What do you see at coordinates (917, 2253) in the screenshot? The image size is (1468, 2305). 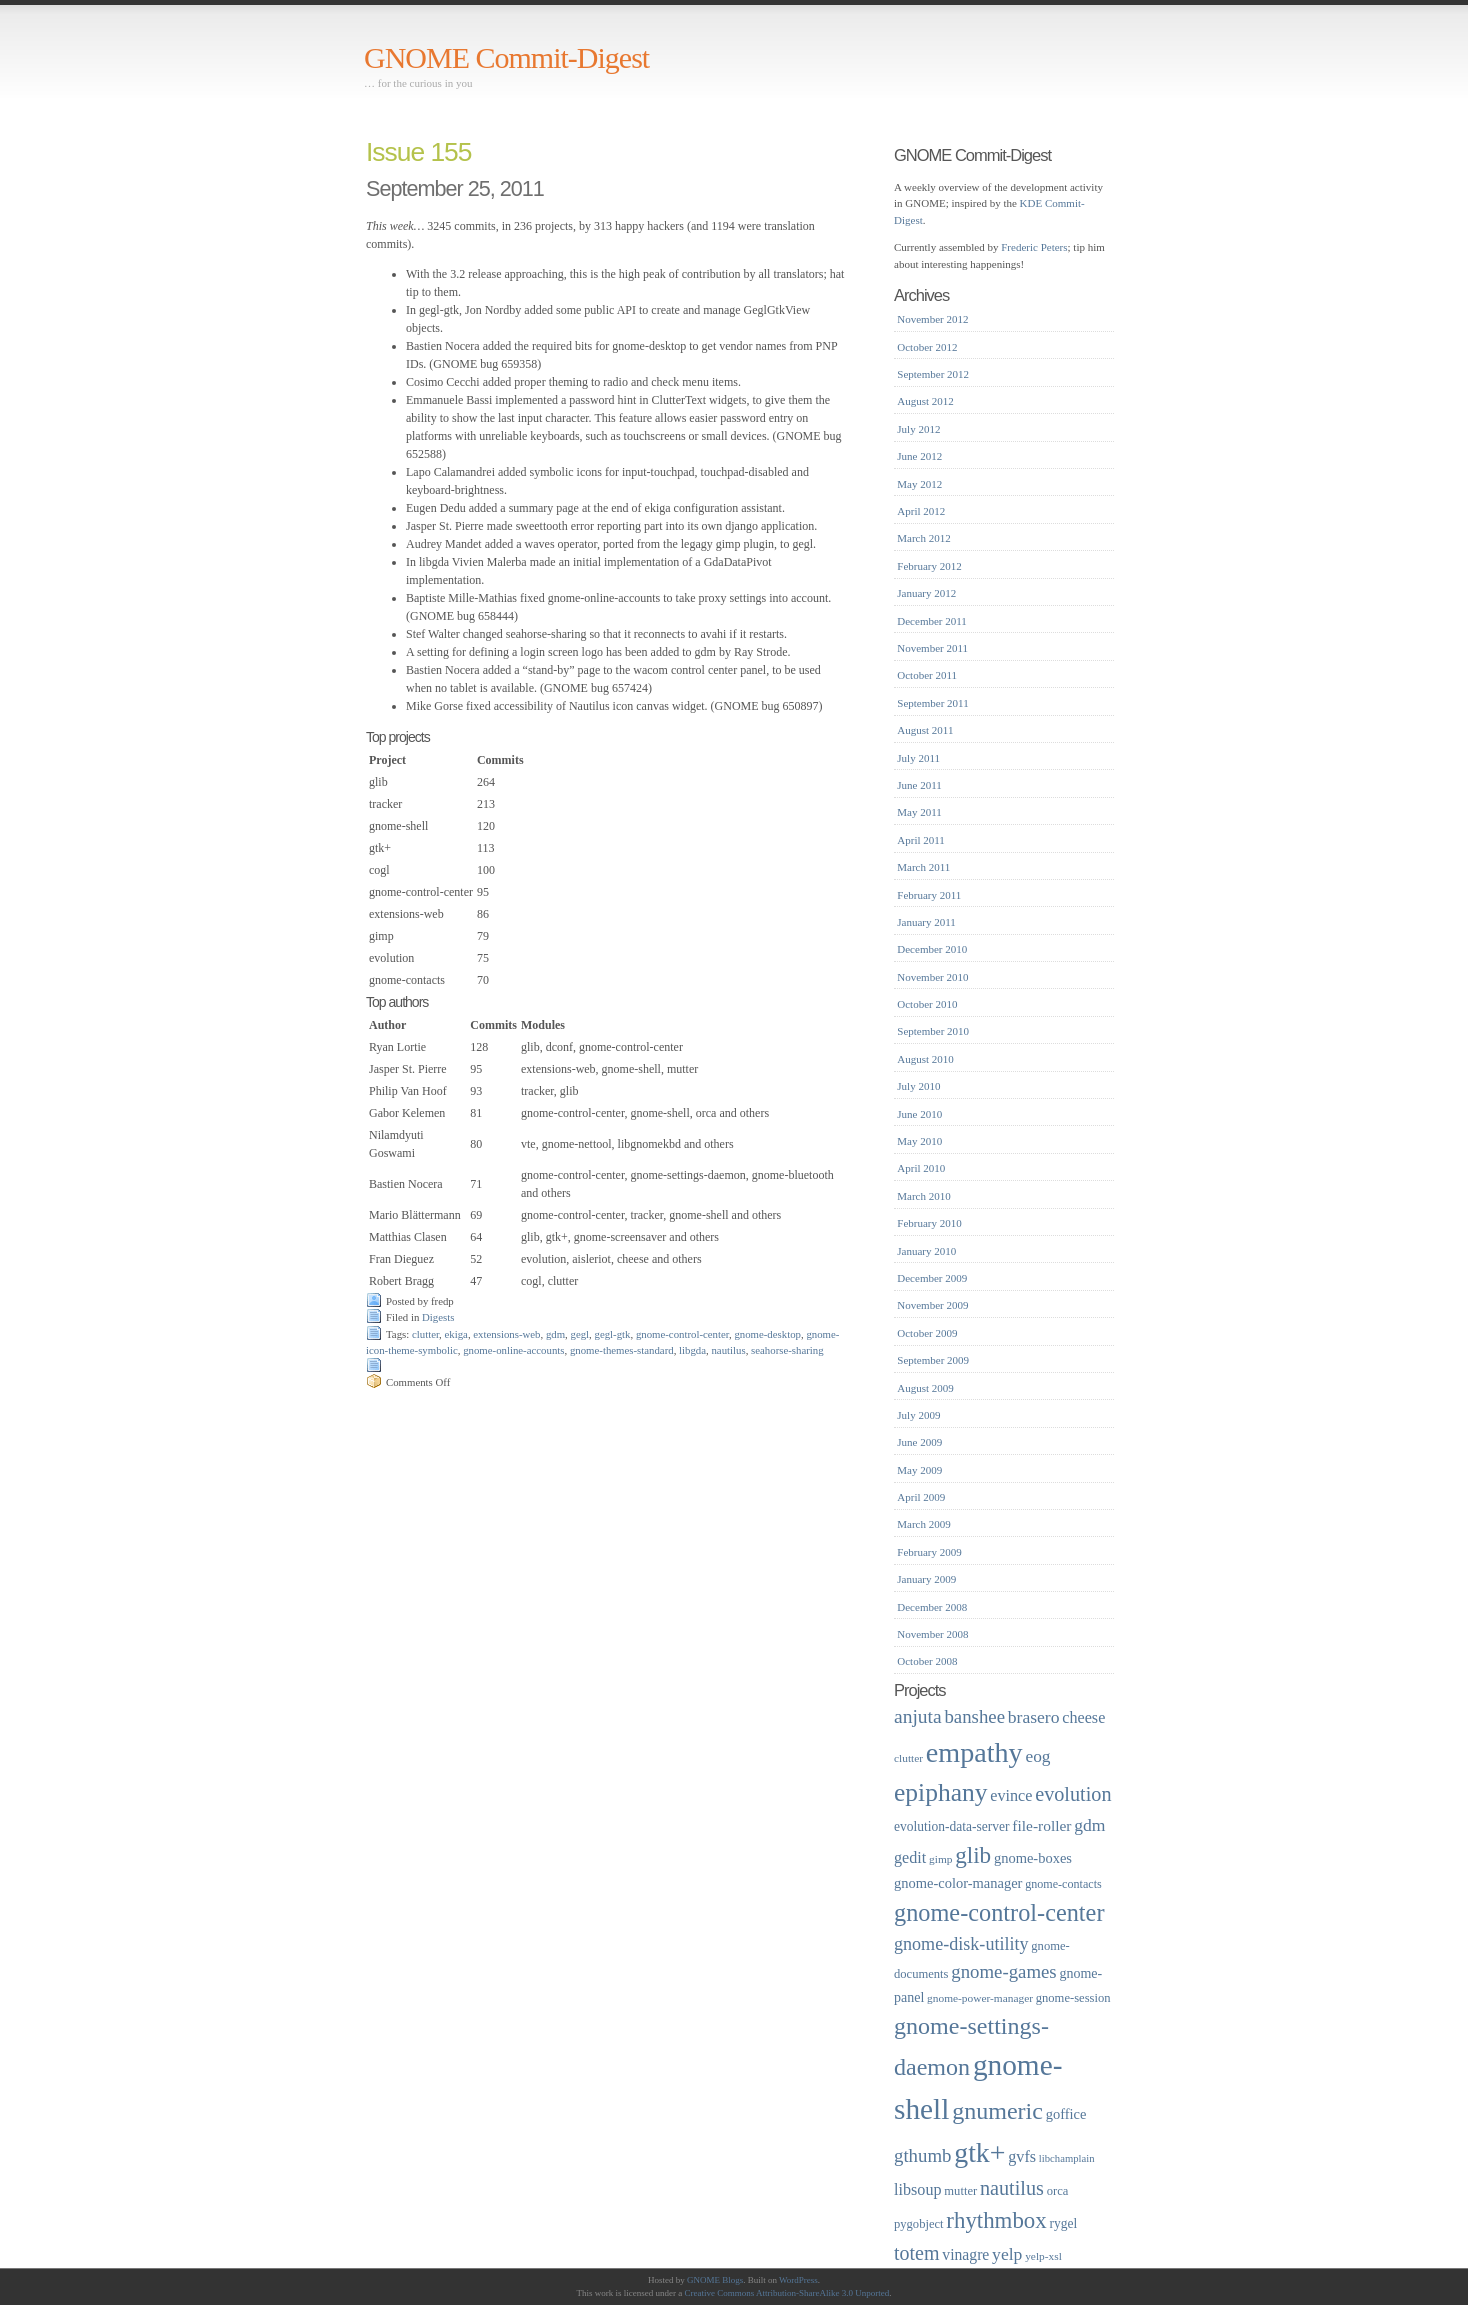 I see `totem [totem (38 items)]` at bounding box center [917, 2253].